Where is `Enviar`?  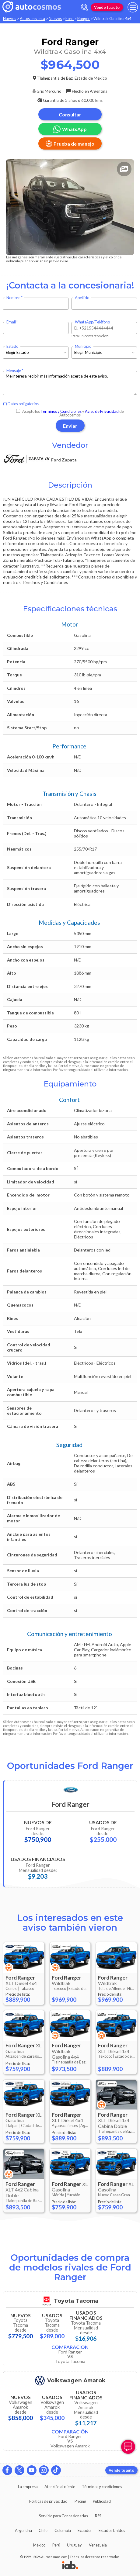
Enviar is located at coordinates (70, 426).